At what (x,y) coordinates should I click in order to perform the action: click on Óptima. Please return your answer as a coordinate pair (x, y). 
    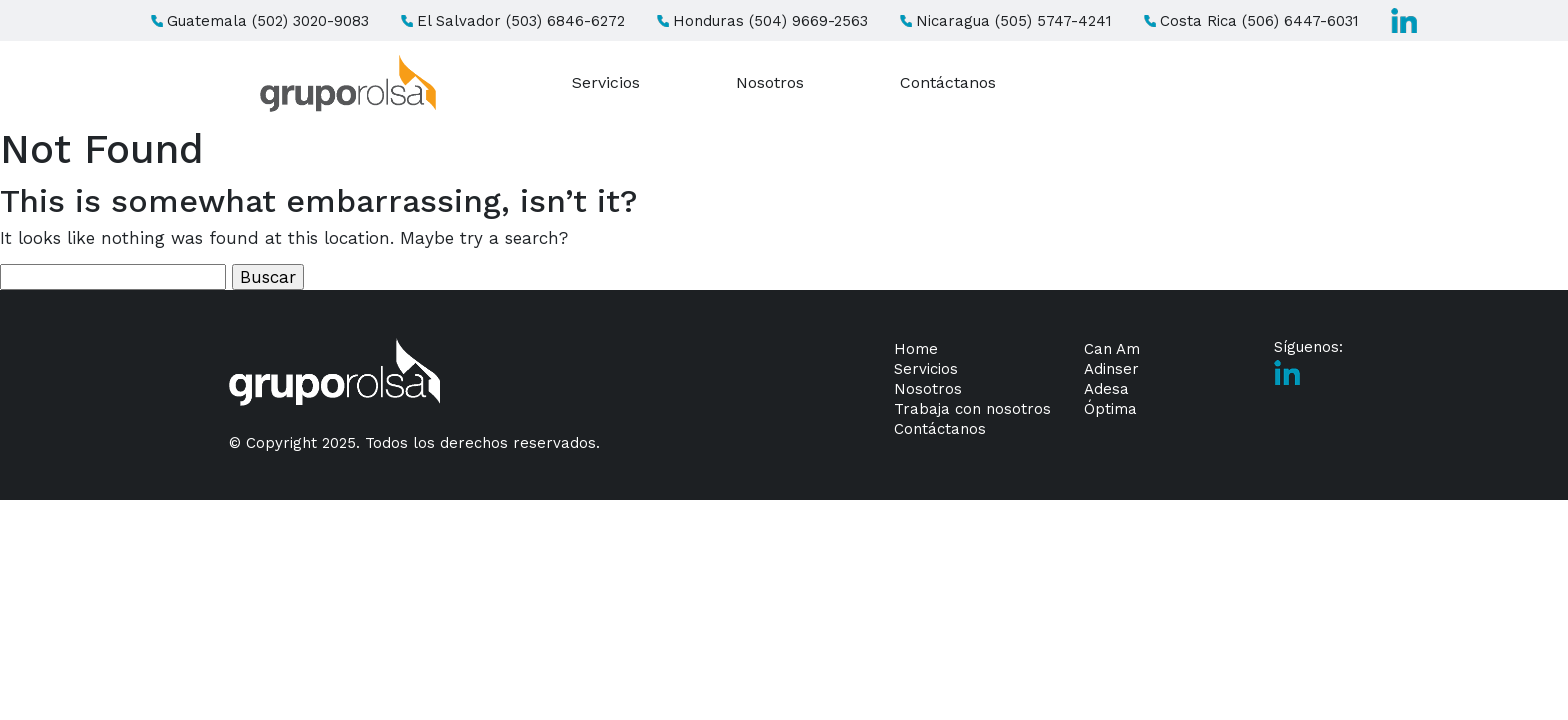
    Looking at the image, I should click on (1110, 409).